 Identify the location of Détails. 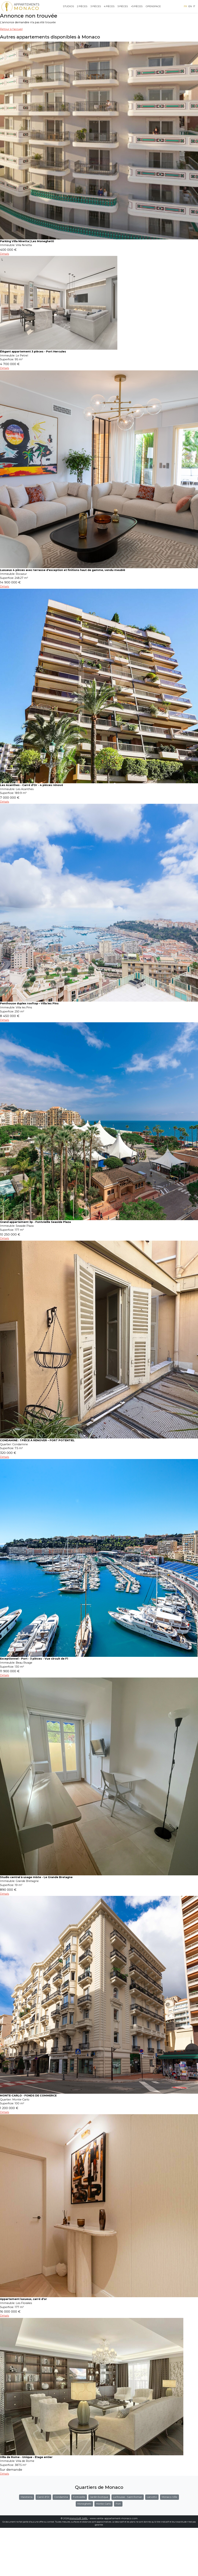
(4, 254).